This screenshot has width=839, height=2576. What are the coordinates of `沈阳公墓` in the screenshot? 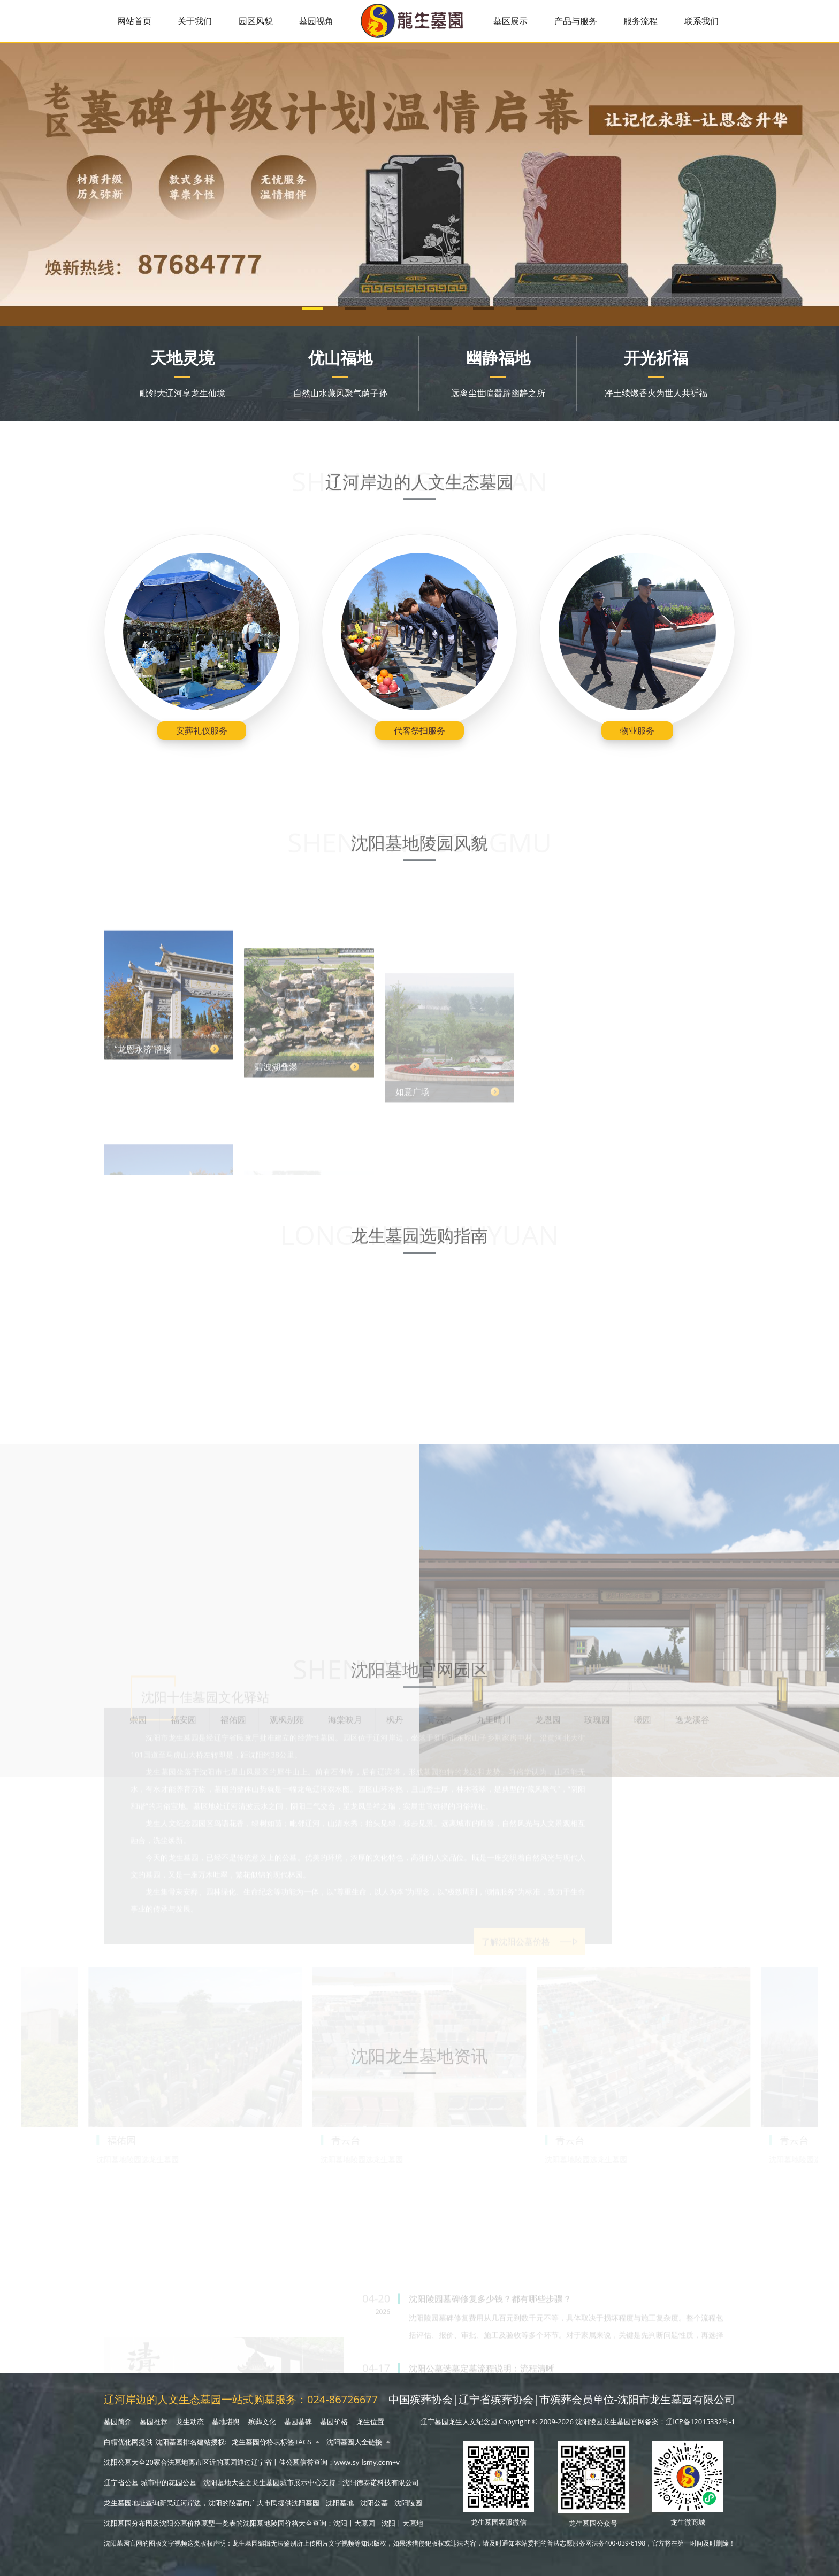 It's located at (374, 2503).